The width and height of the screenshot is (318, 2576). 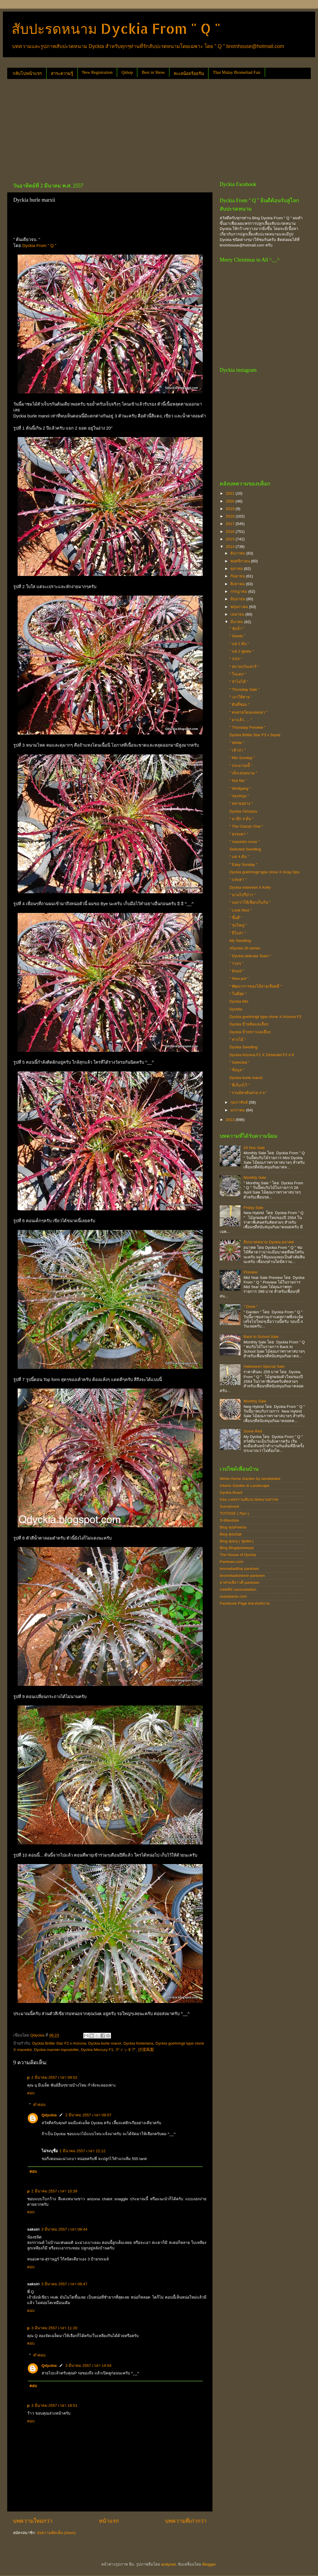 I want to click on 沙漠凤梨, so click(x=146, y=2049).